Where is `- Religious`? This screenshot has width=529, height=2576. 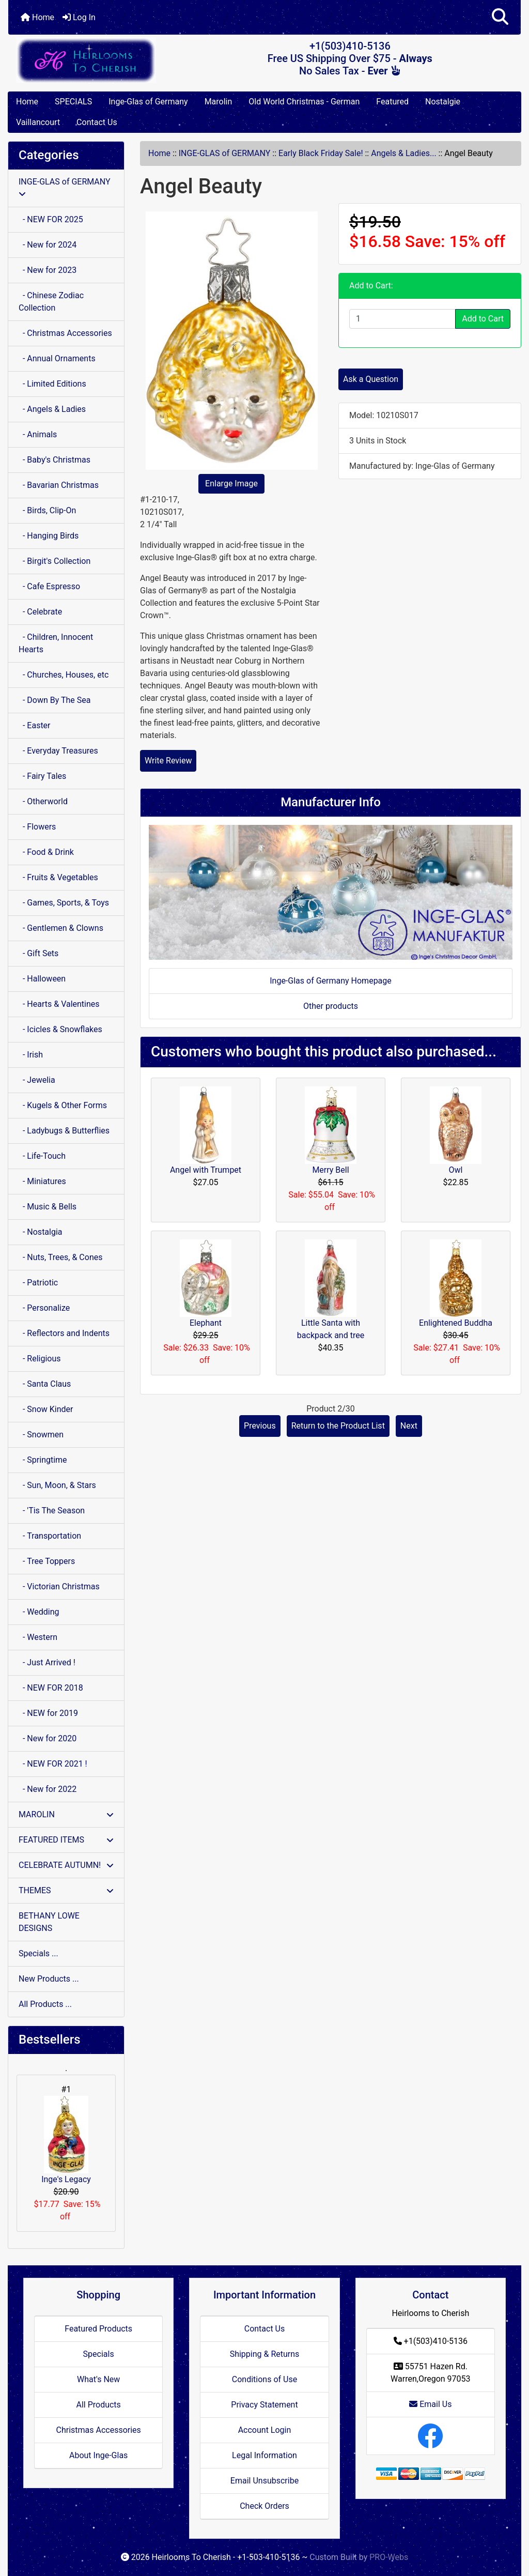
- Religious is located at coordinates (40, 1358).